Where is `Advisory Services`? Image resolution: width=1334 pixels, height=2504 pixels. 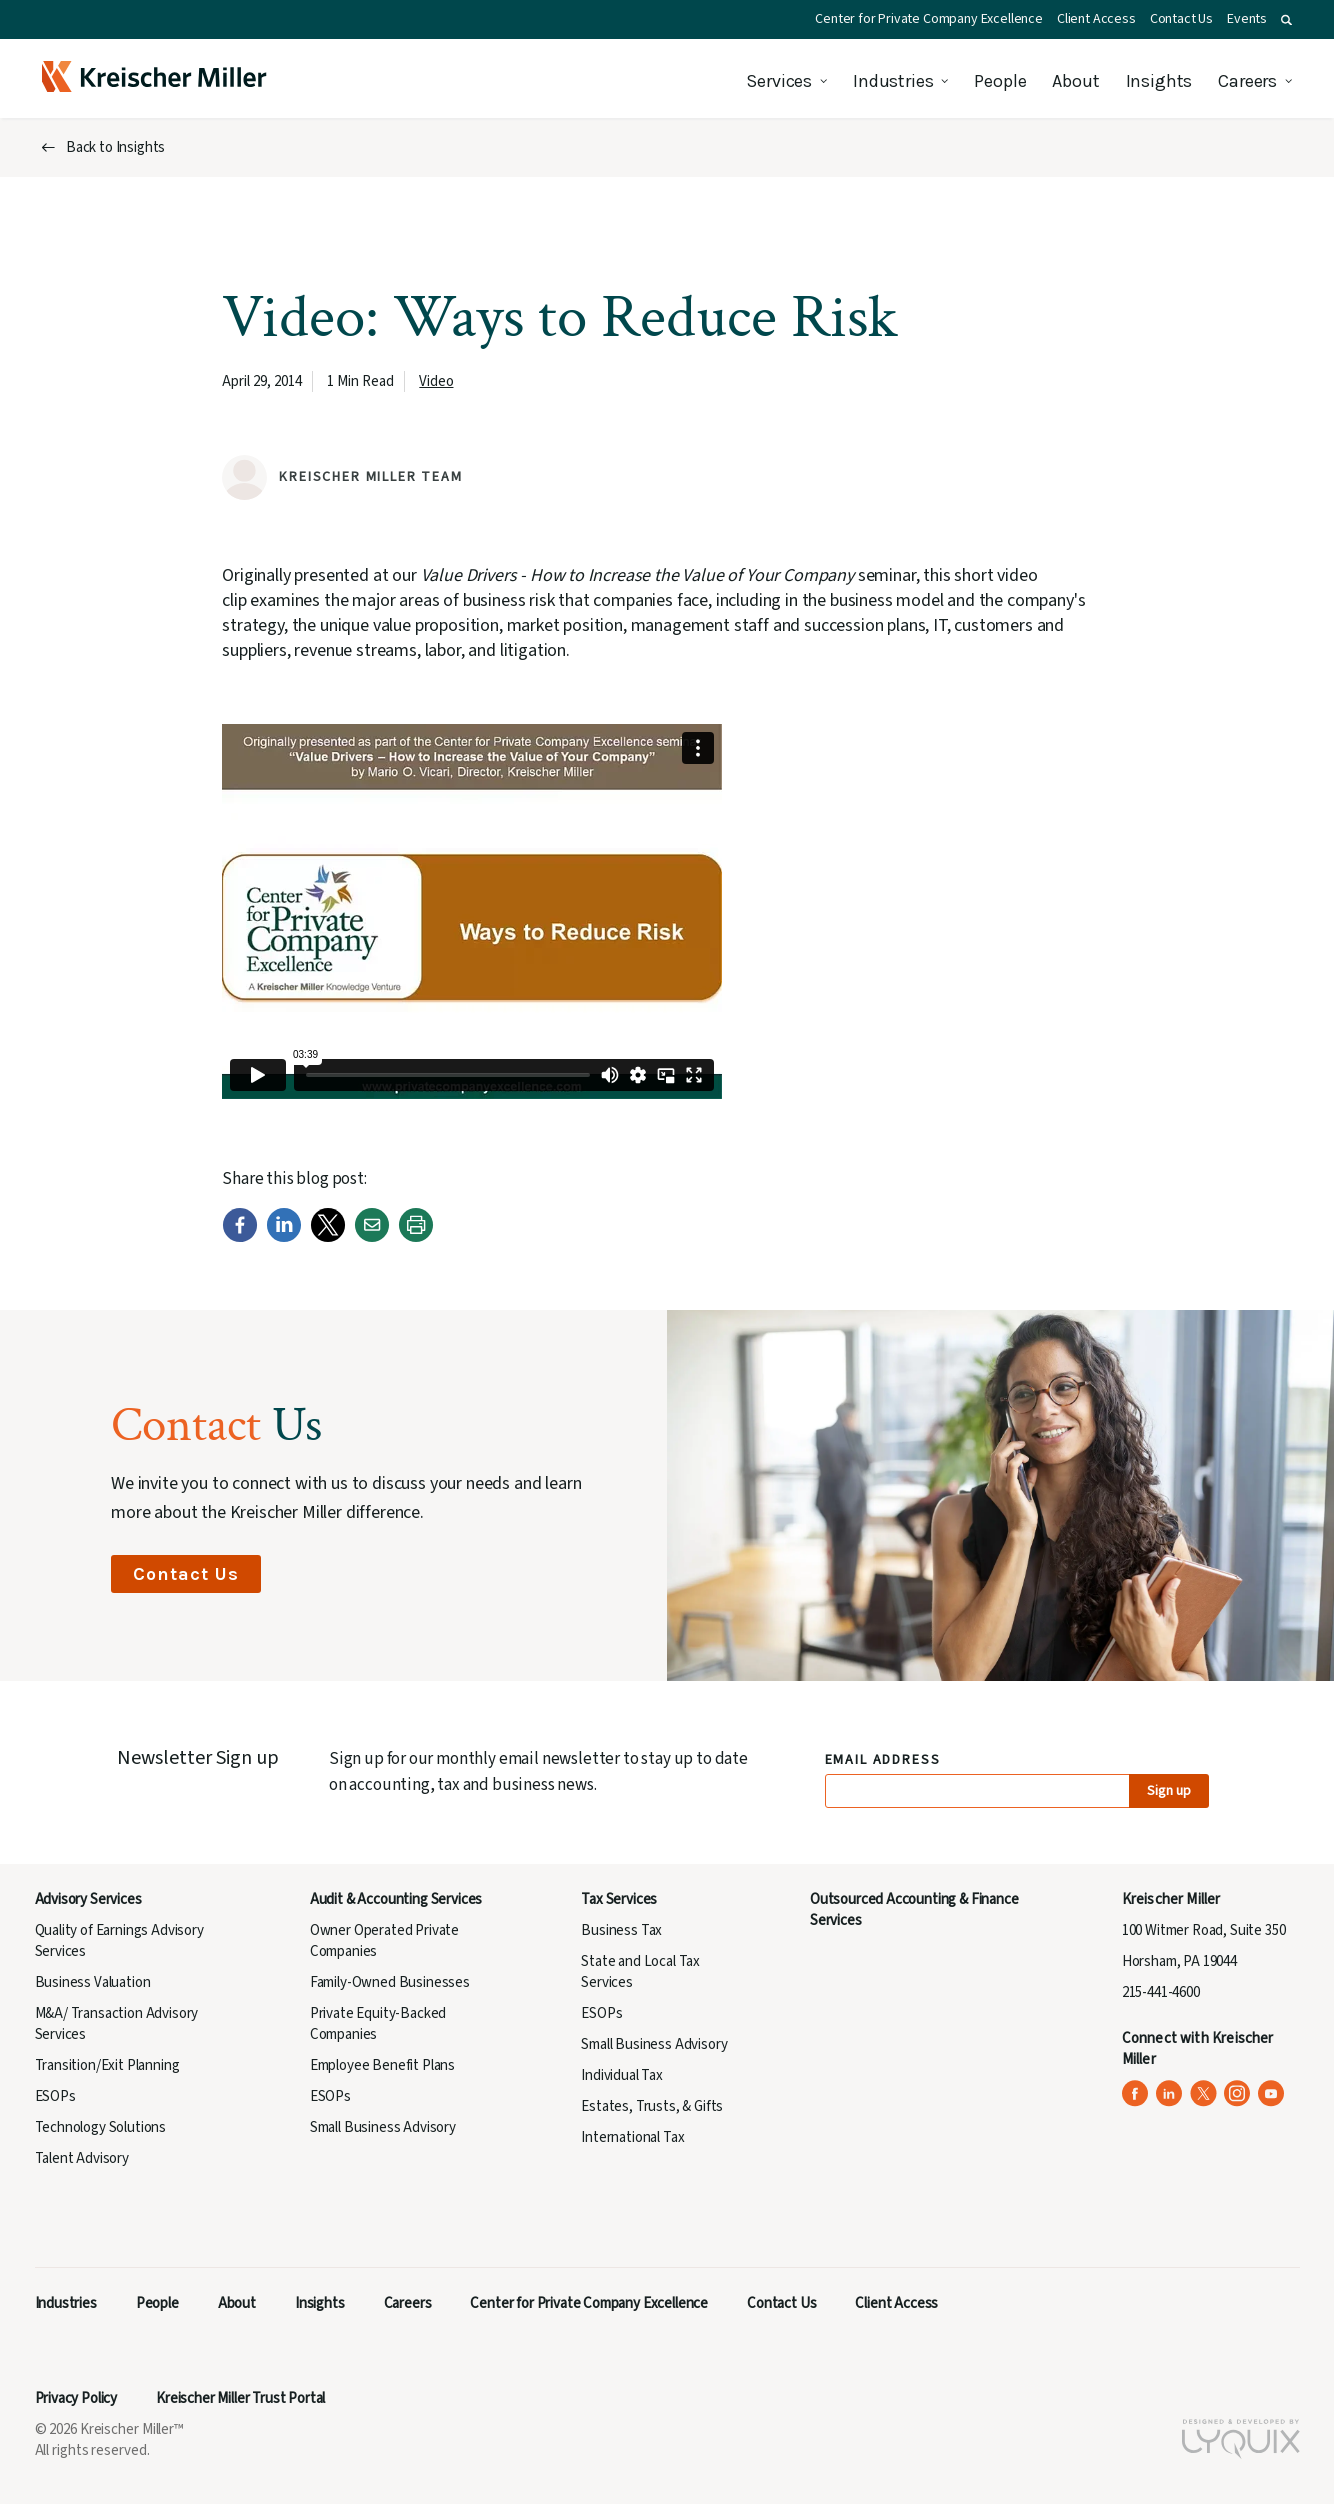
Advisory Services is located at coordinates (88, 1899).